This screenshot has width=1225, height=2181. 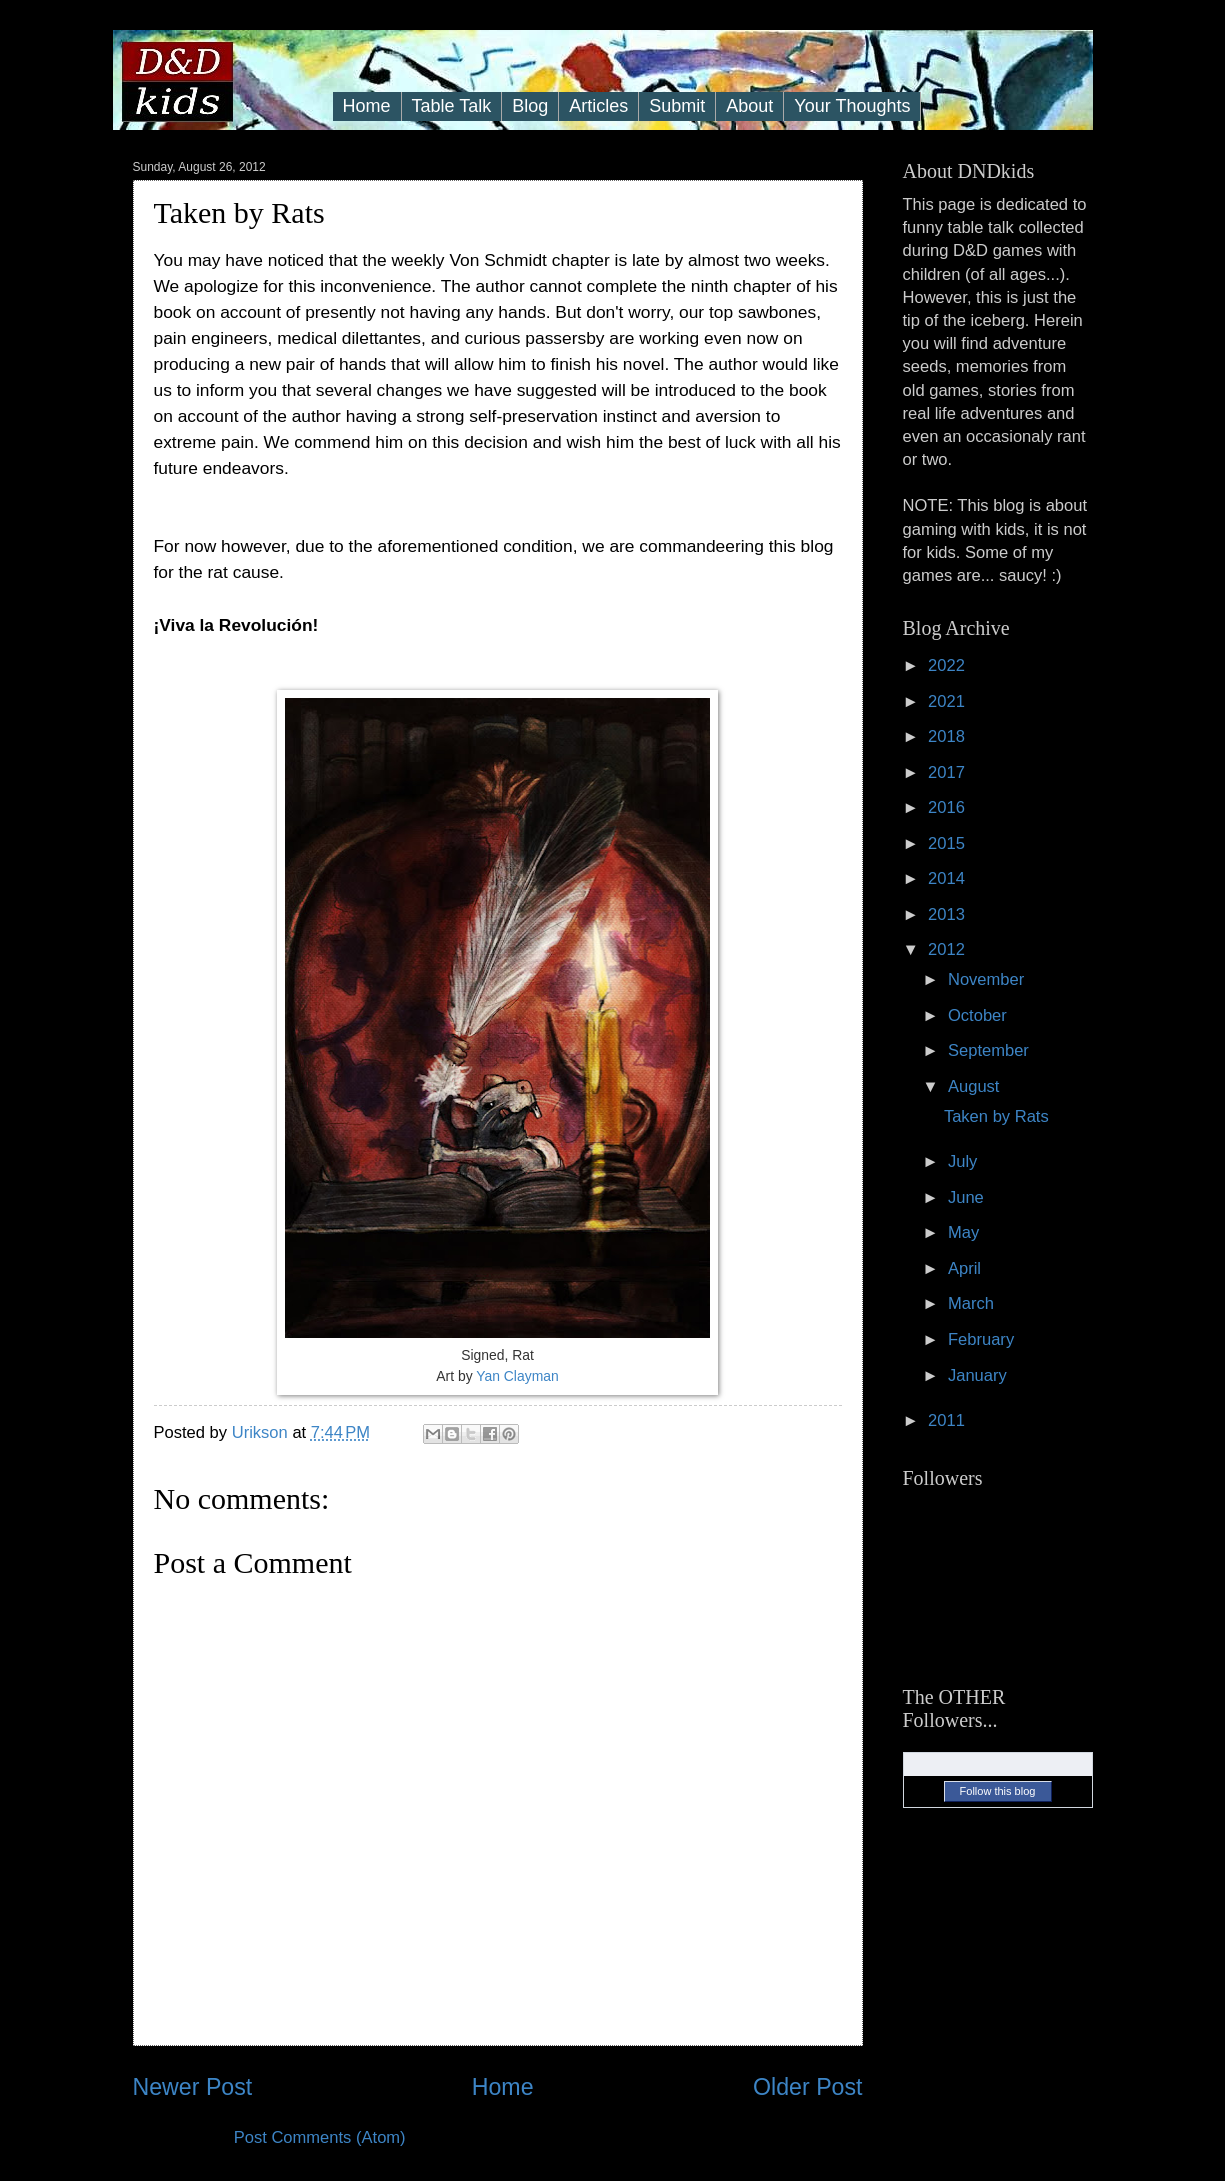 What do you see at coordinates (452, 106) in the screenshot?
I see `Table Talk` at bounding box center [452, 106].